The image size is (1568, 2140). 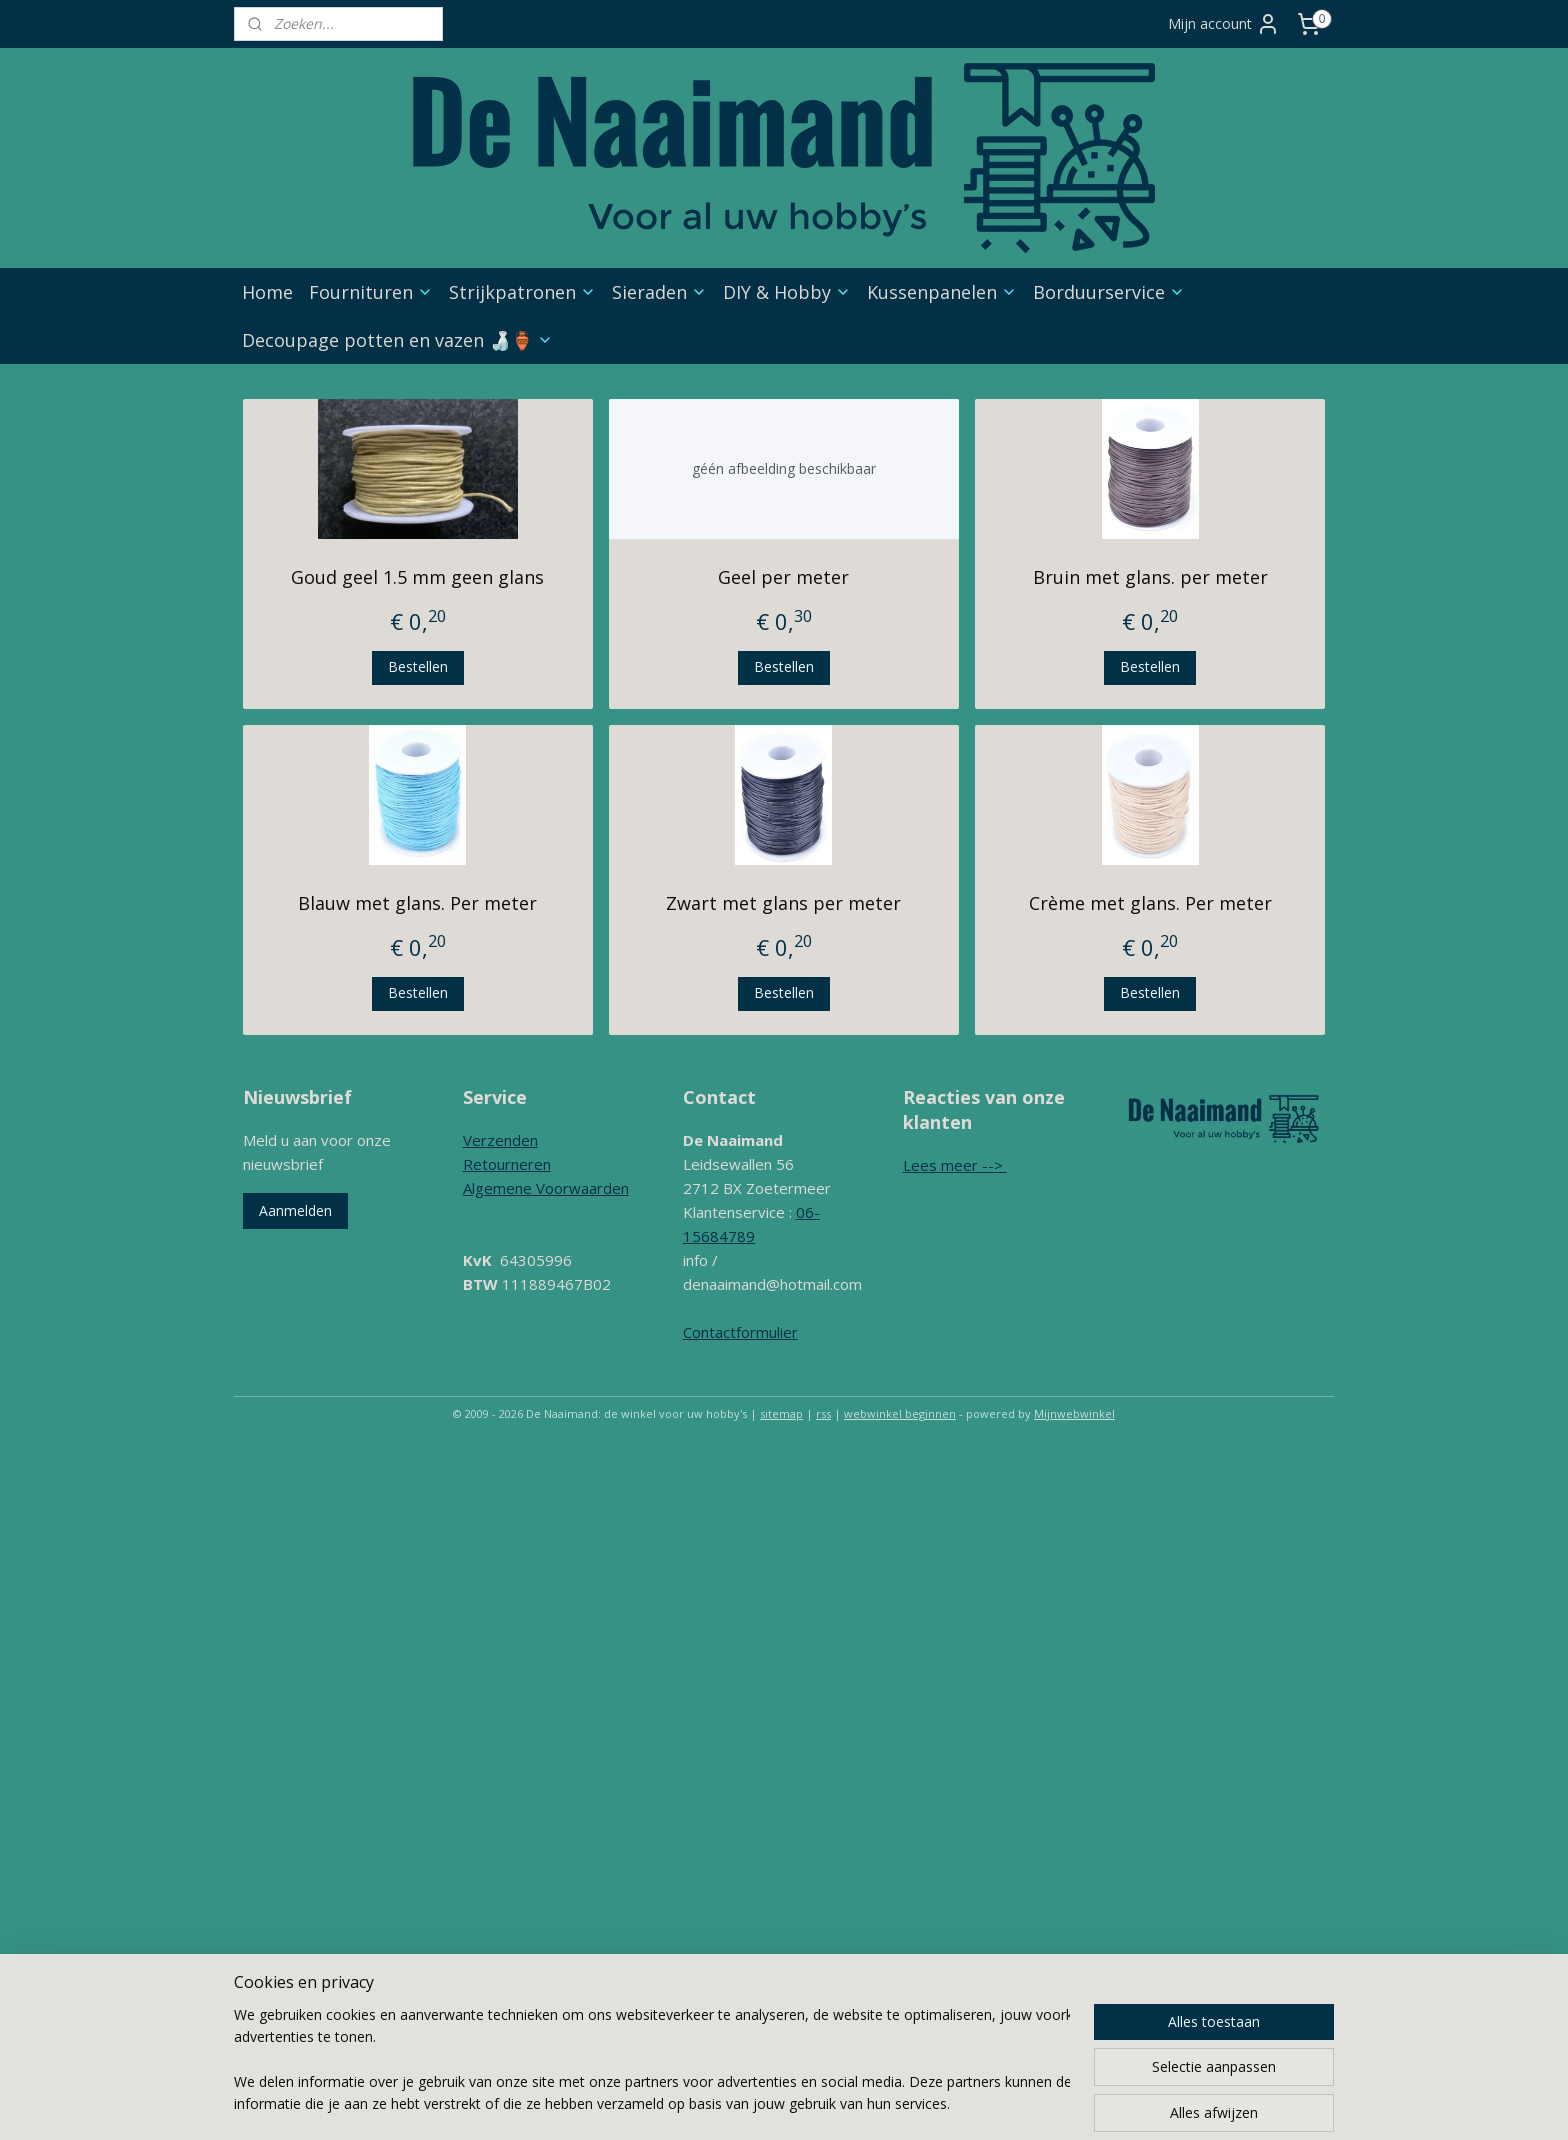 I want to click on Aanmelden, so click(x=295, y=1210).